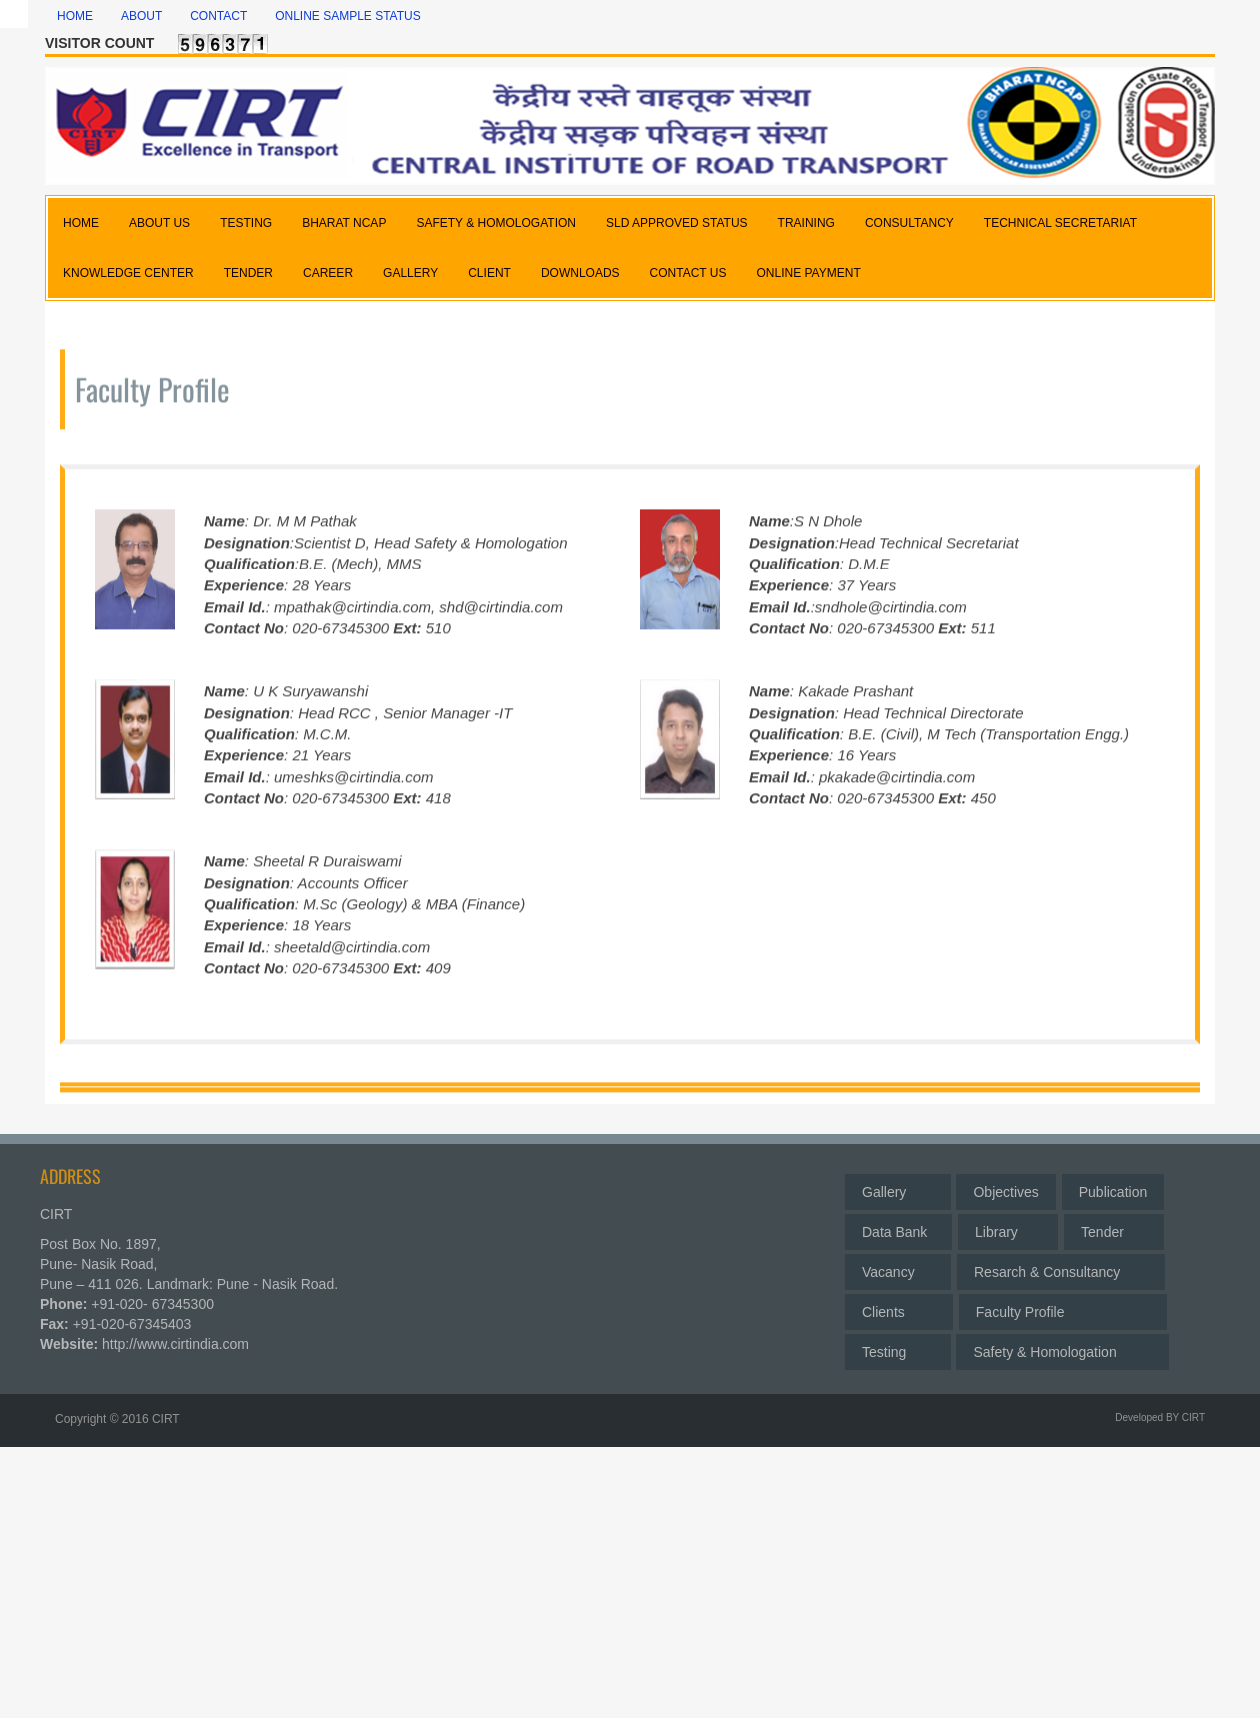  I want to click on Faculty Profile, so click(1063, 1307).